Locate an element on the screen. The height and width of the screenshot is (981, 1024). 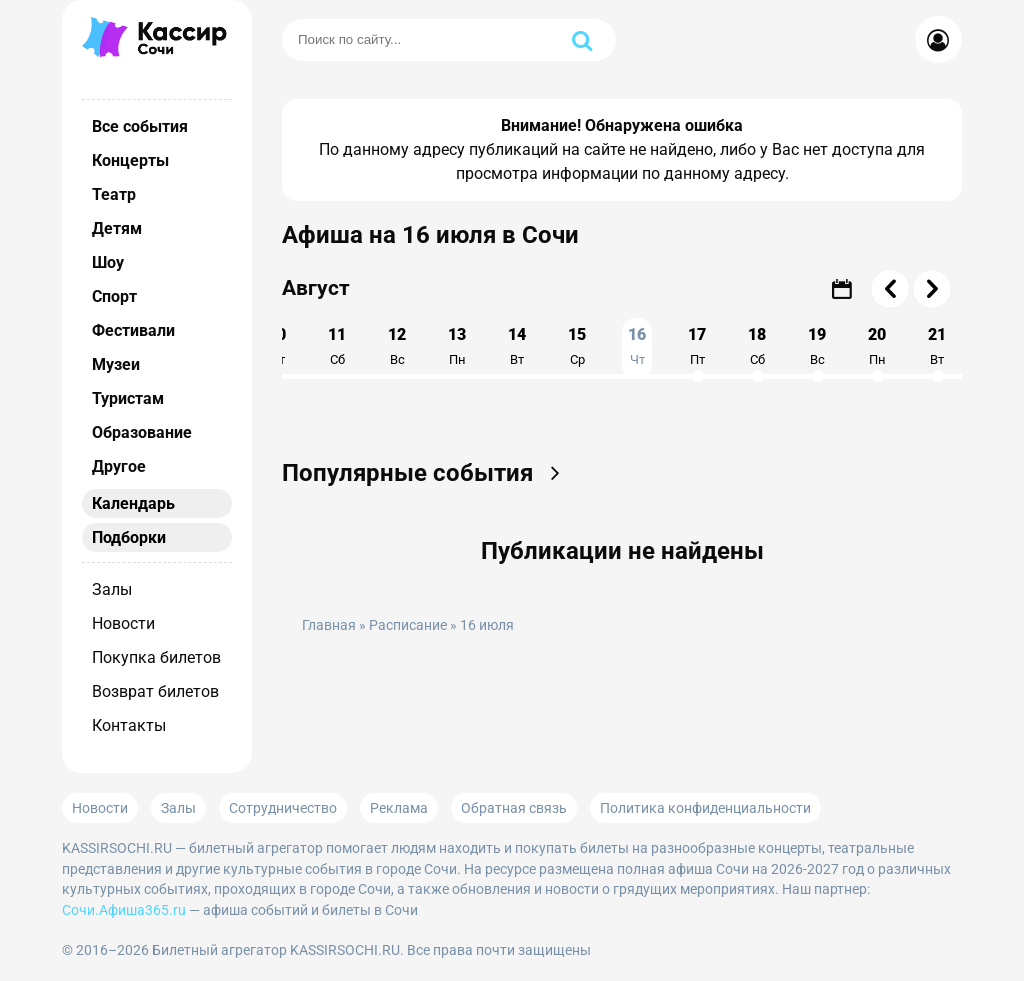
18 is located at coordinates (757, 346).